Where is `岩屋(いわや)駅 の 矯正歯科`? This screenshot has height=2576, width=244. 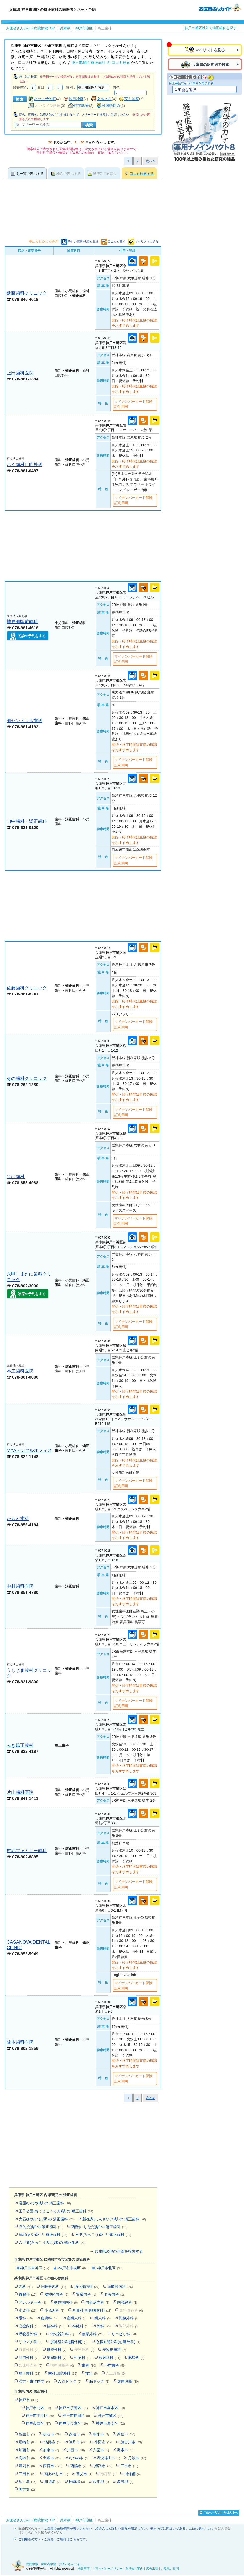 岩屋(いわや)駅 の 矯正歯科 is located at coordinates (45, 2203).